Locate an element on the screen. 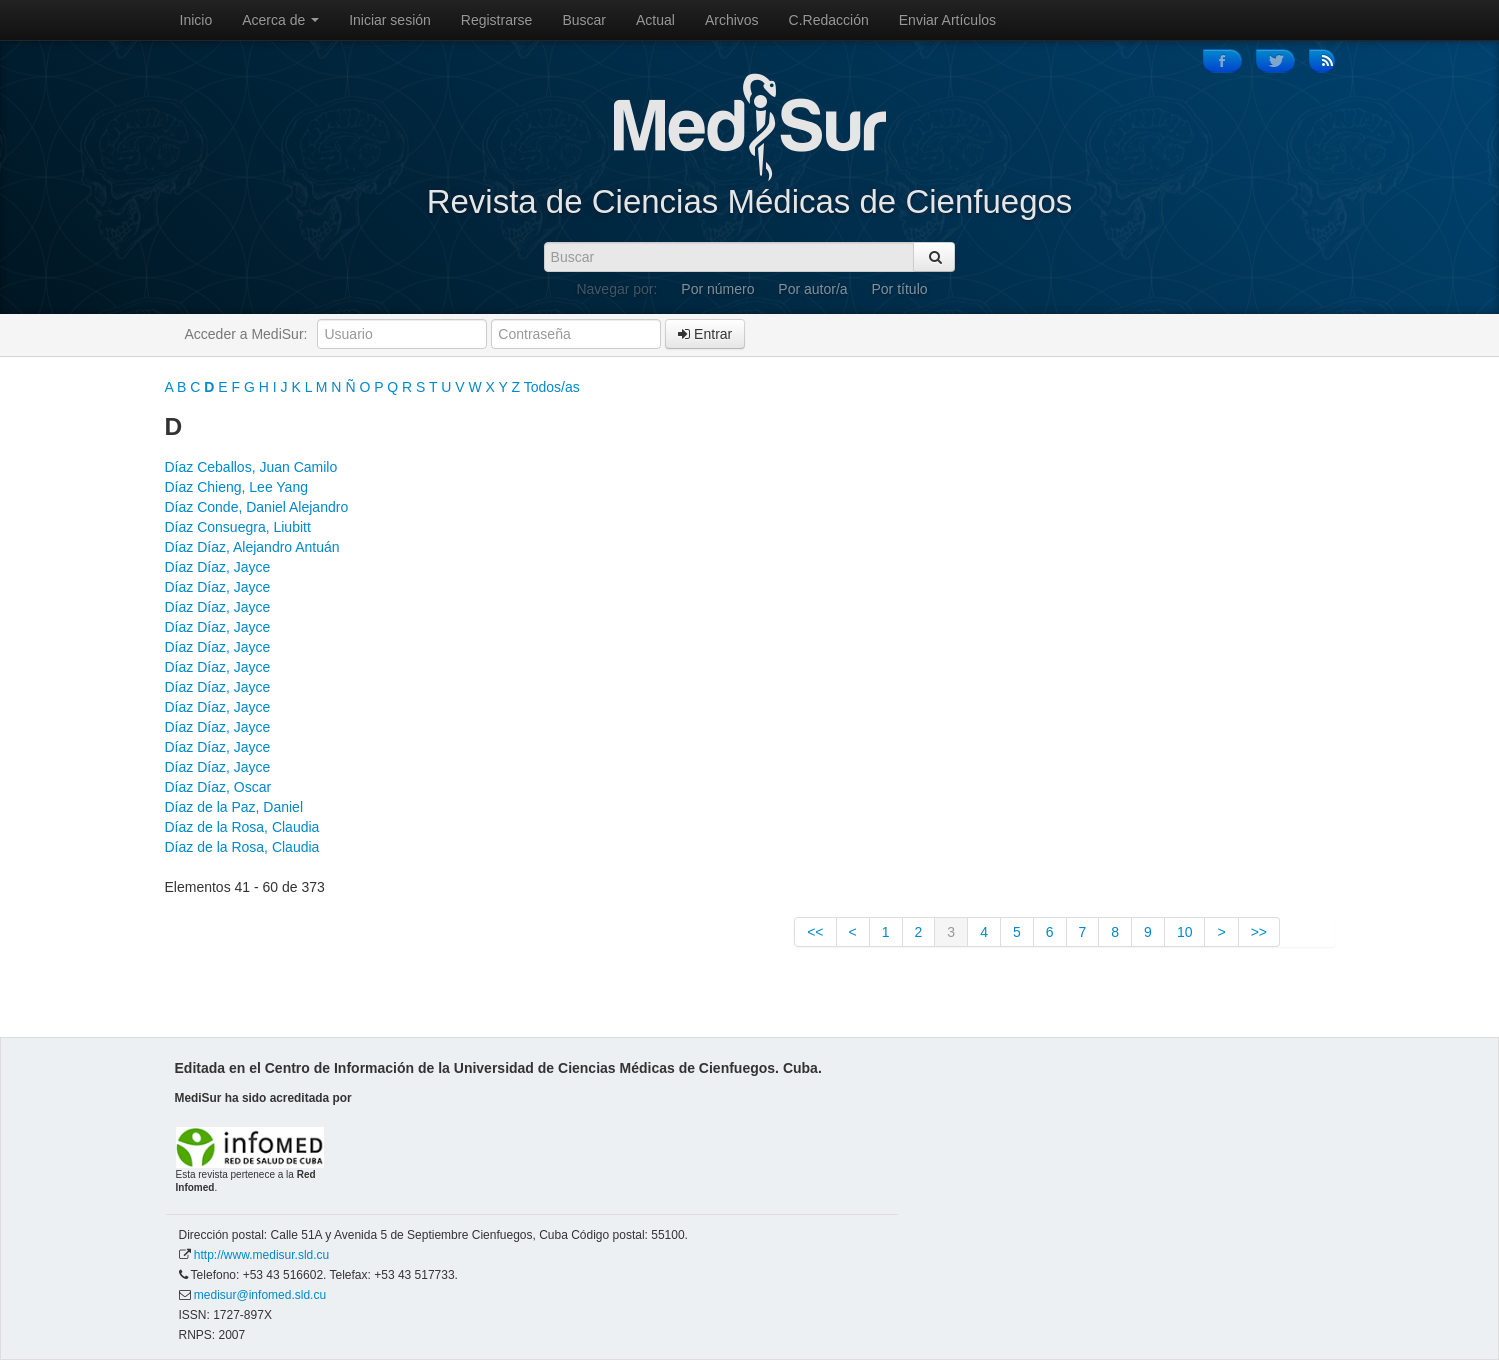 This screenshot has width=1499, height=1360. 10 is located at coordinates (1185, 932).